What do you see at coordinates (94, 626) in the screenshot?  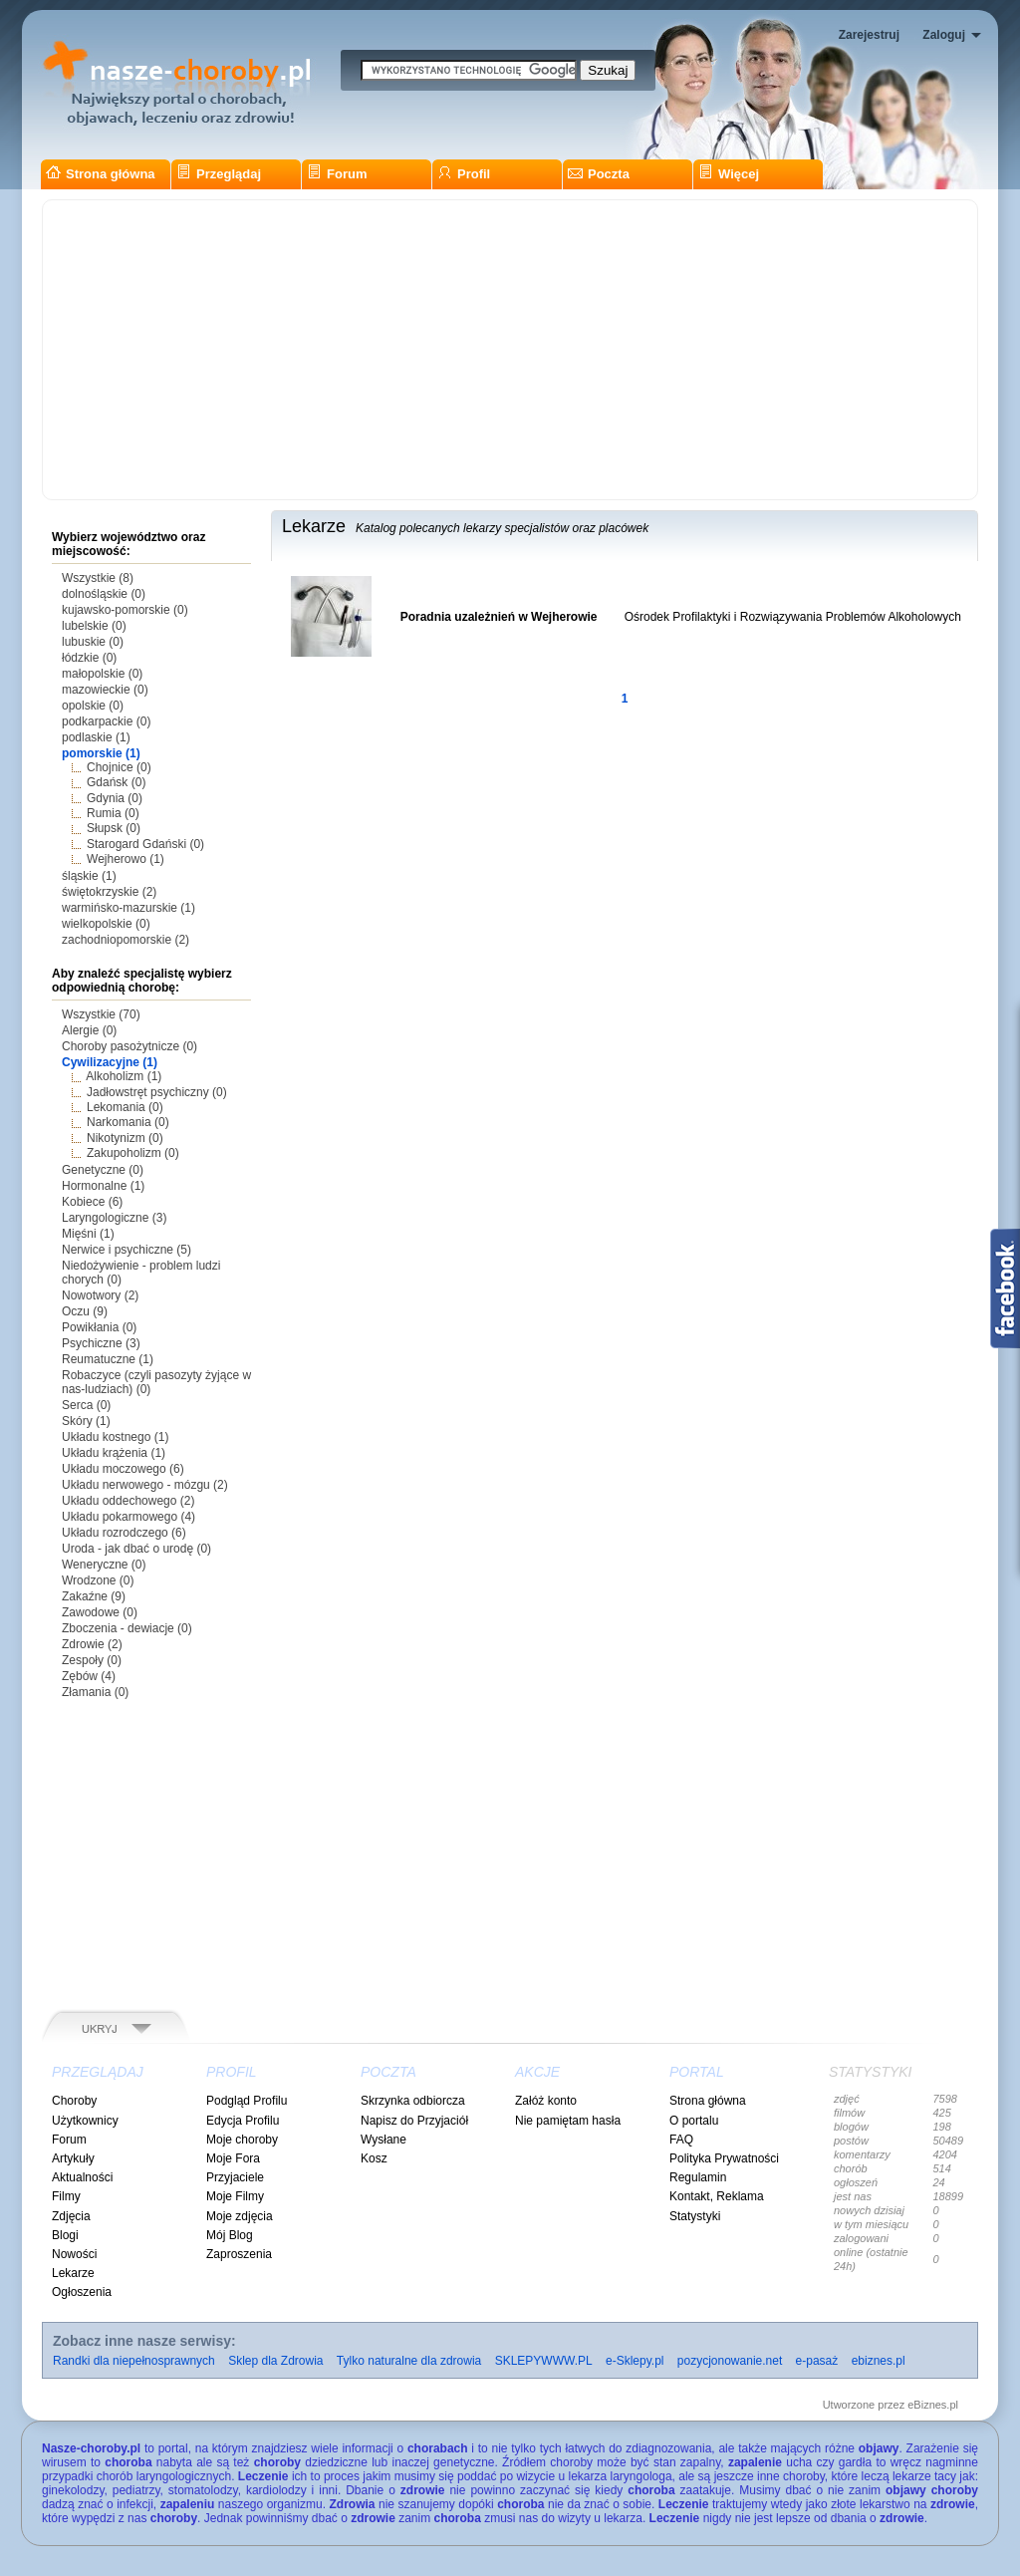 I see `lubelskie (0)` at bounding box center [94, 626].